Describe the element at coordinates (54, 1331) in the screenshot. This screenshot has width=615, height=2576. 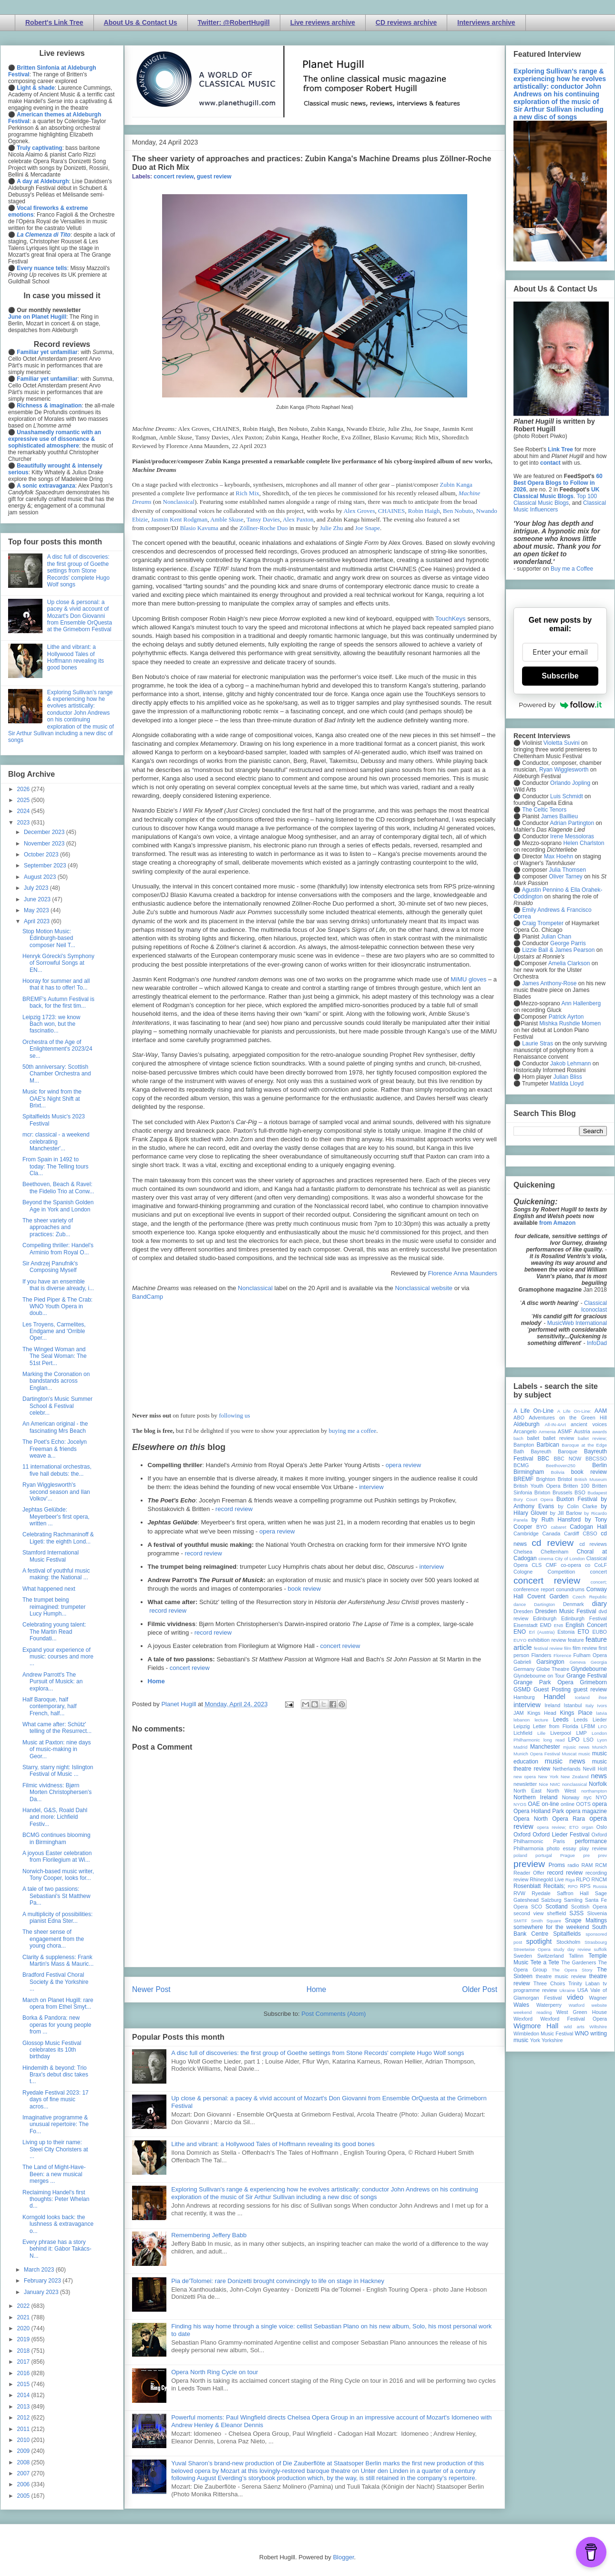
I see `Les Troyens, Carmelites, Endgame and 'Orrible Oper...` at that location.